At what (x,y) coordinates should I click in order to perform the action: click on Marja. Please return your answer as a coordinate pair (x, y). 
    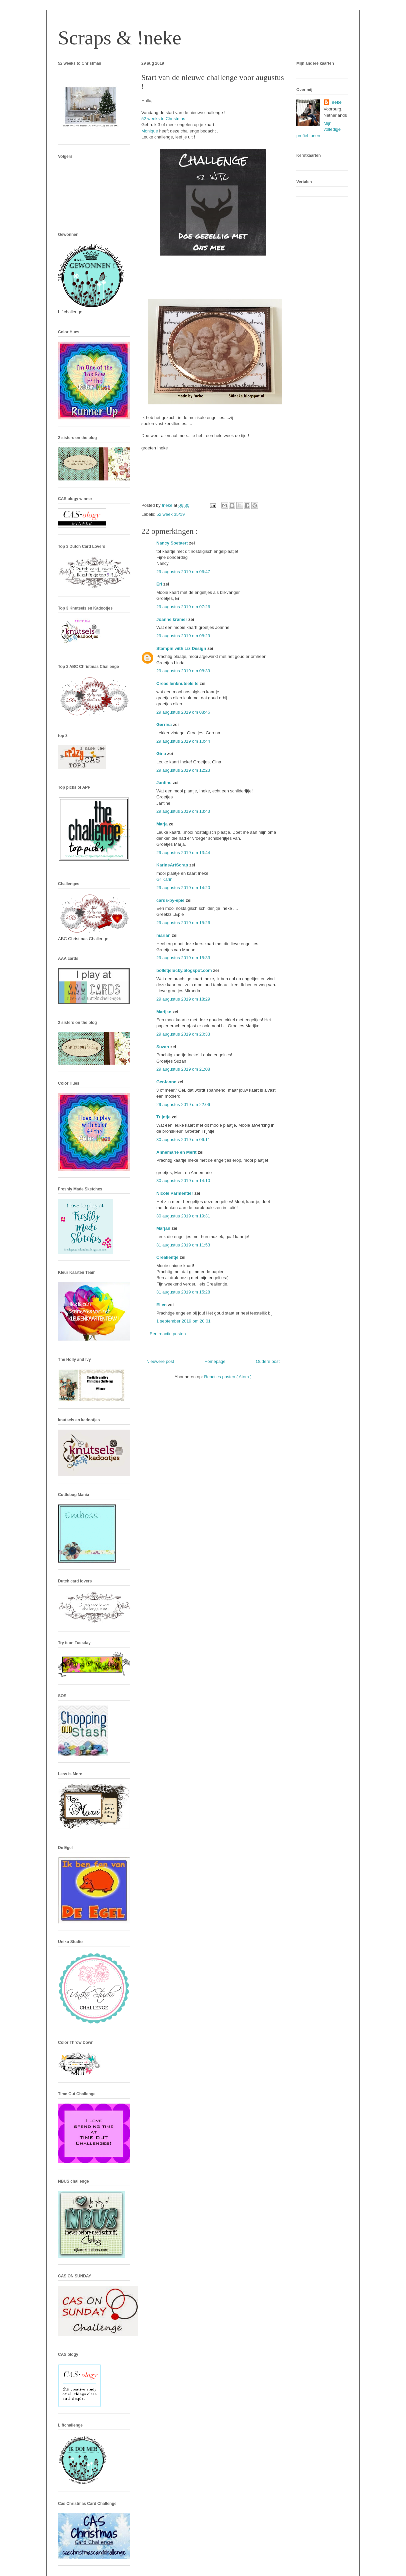
    Looking at the image, I should click on (162, 823).